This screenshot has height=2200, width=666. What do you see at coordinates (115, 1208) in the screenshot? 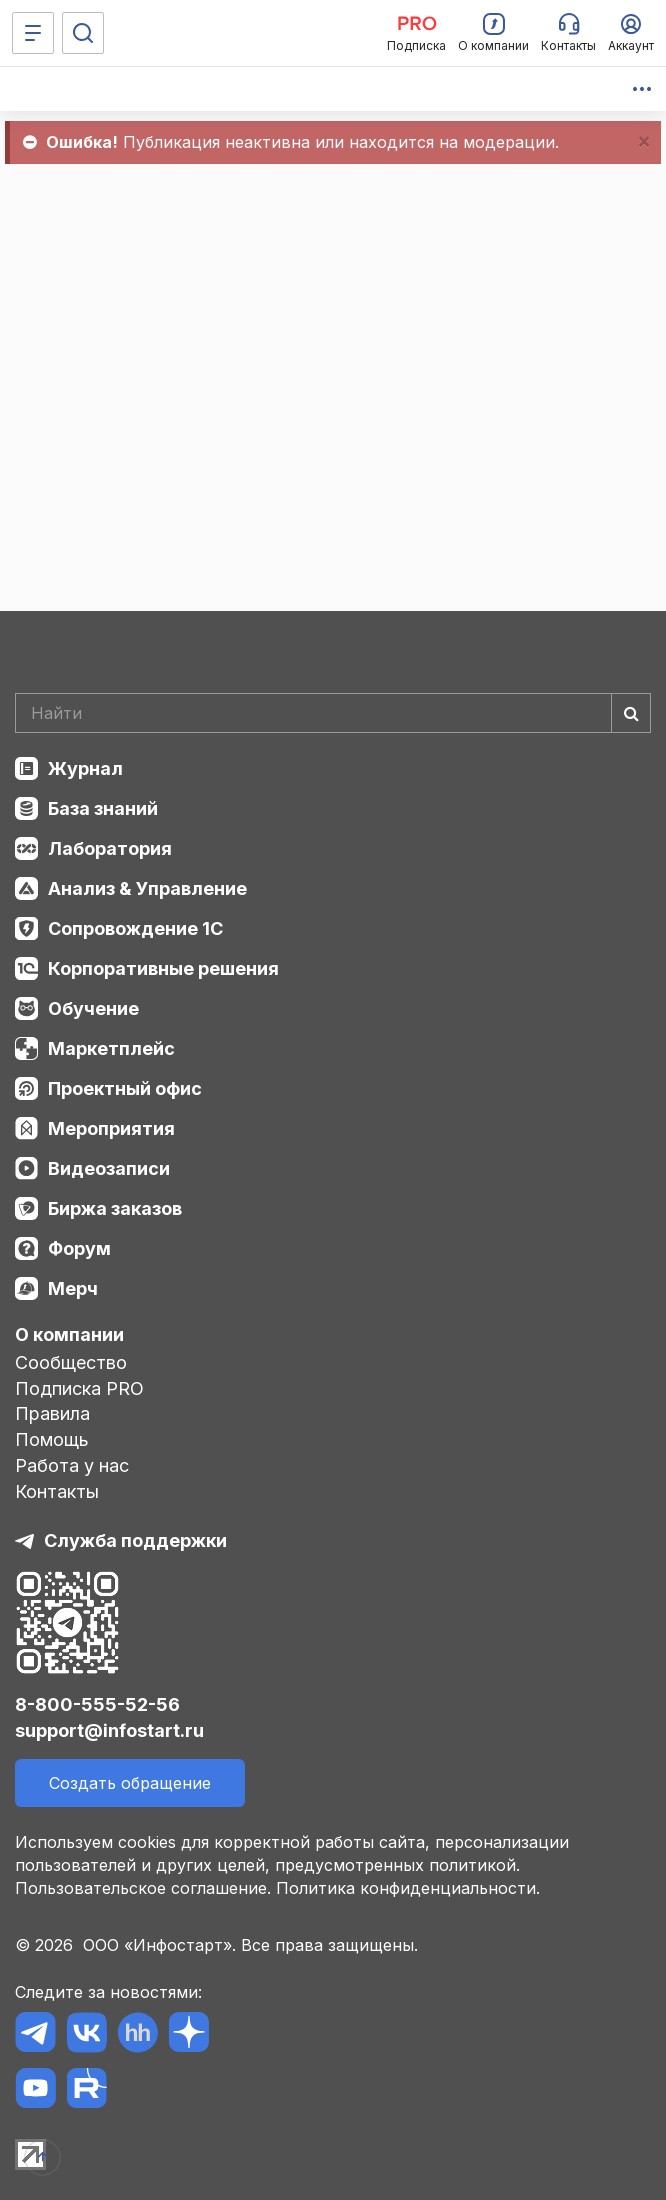
I see `Биржа заказов` at bounding box center [115, 1208].